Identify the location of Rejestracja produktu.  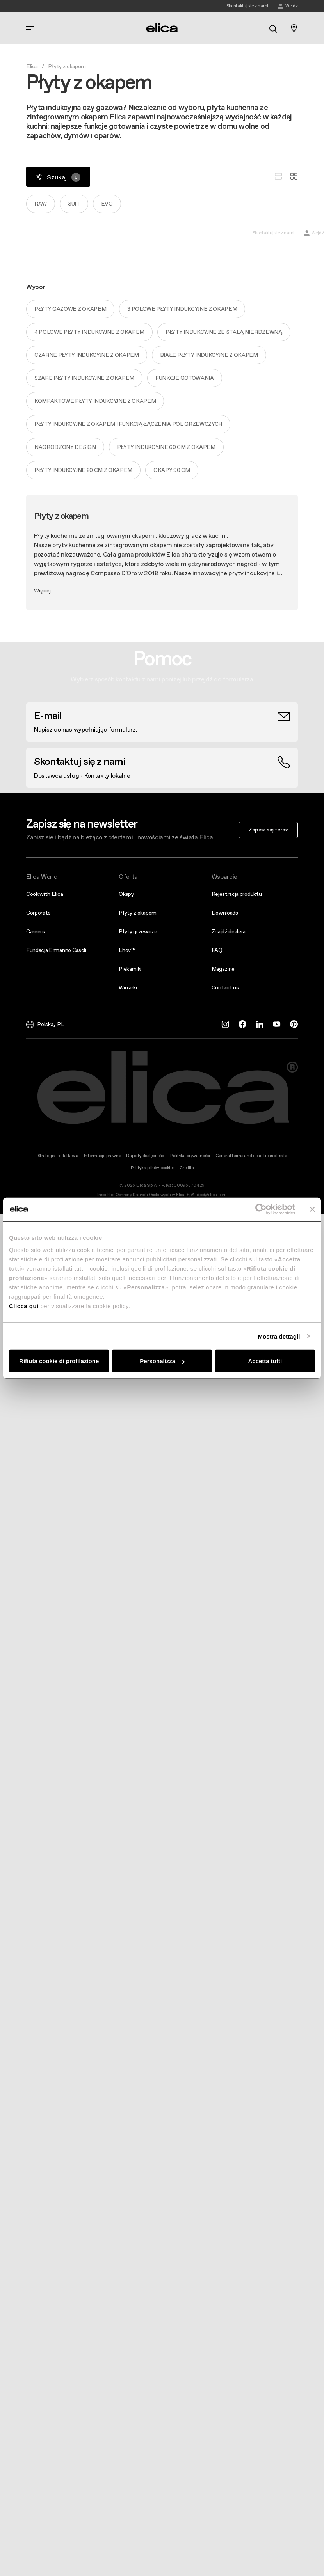
(237, 894).